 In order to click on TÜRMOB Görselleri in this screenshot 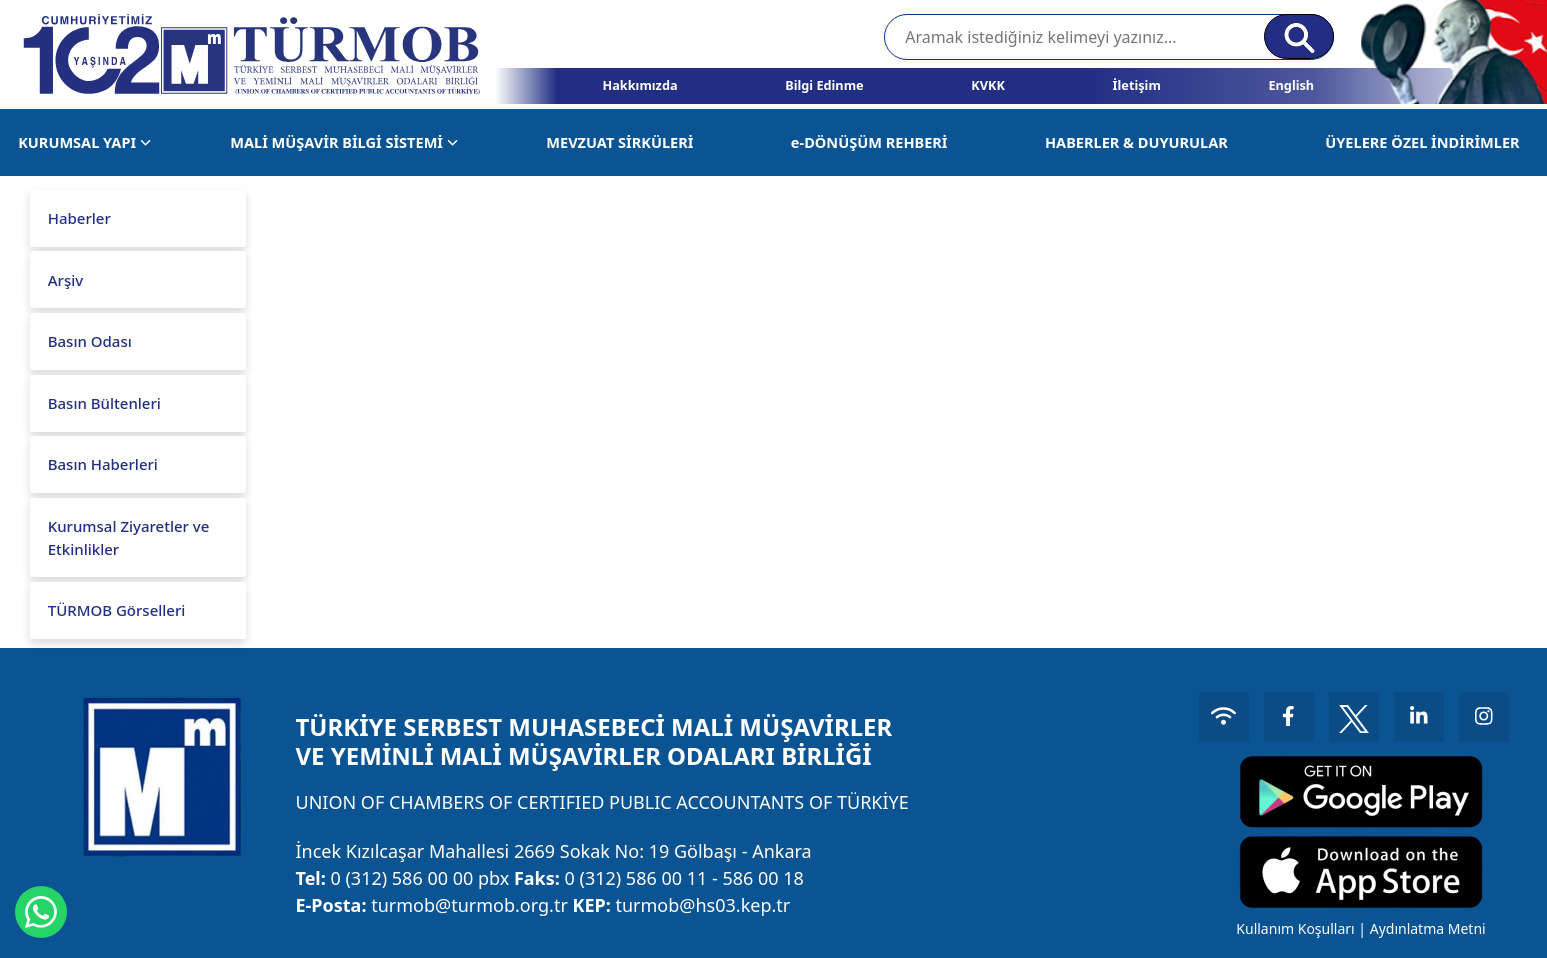, I will do `click(117, 610)`.